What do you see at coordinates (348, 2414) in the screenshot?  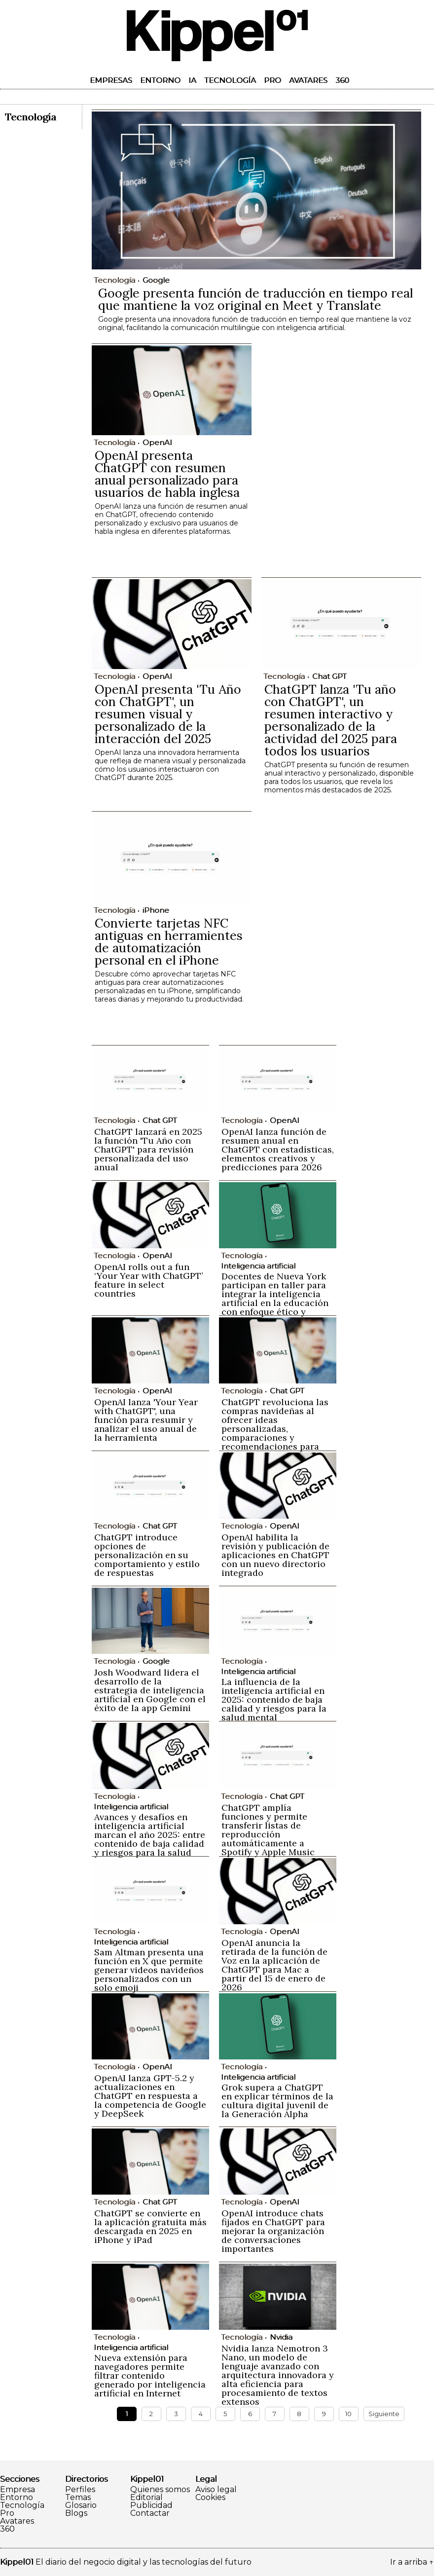 I see `10` at bounding box center [348, 2414].